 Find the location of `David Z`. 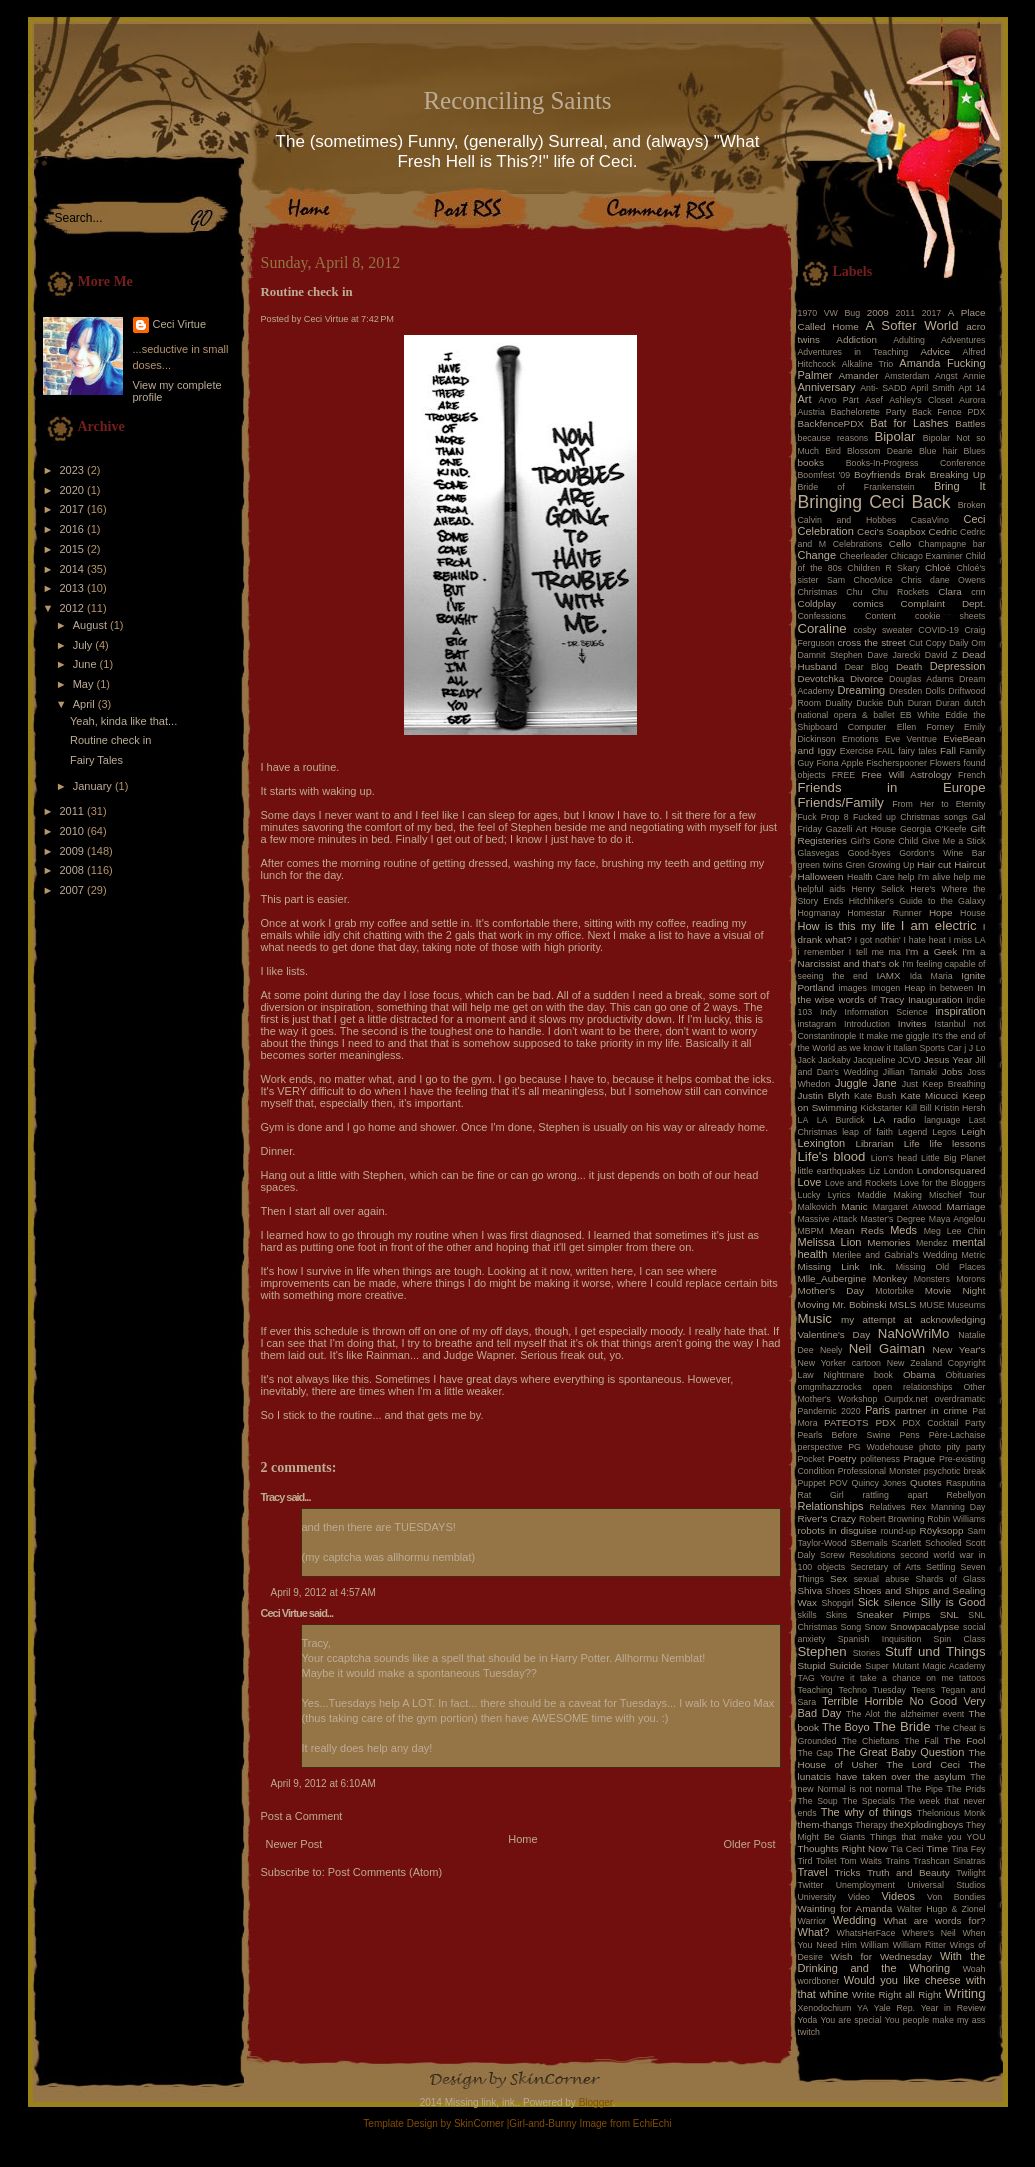

David Z is located at coordinates (941, 655).